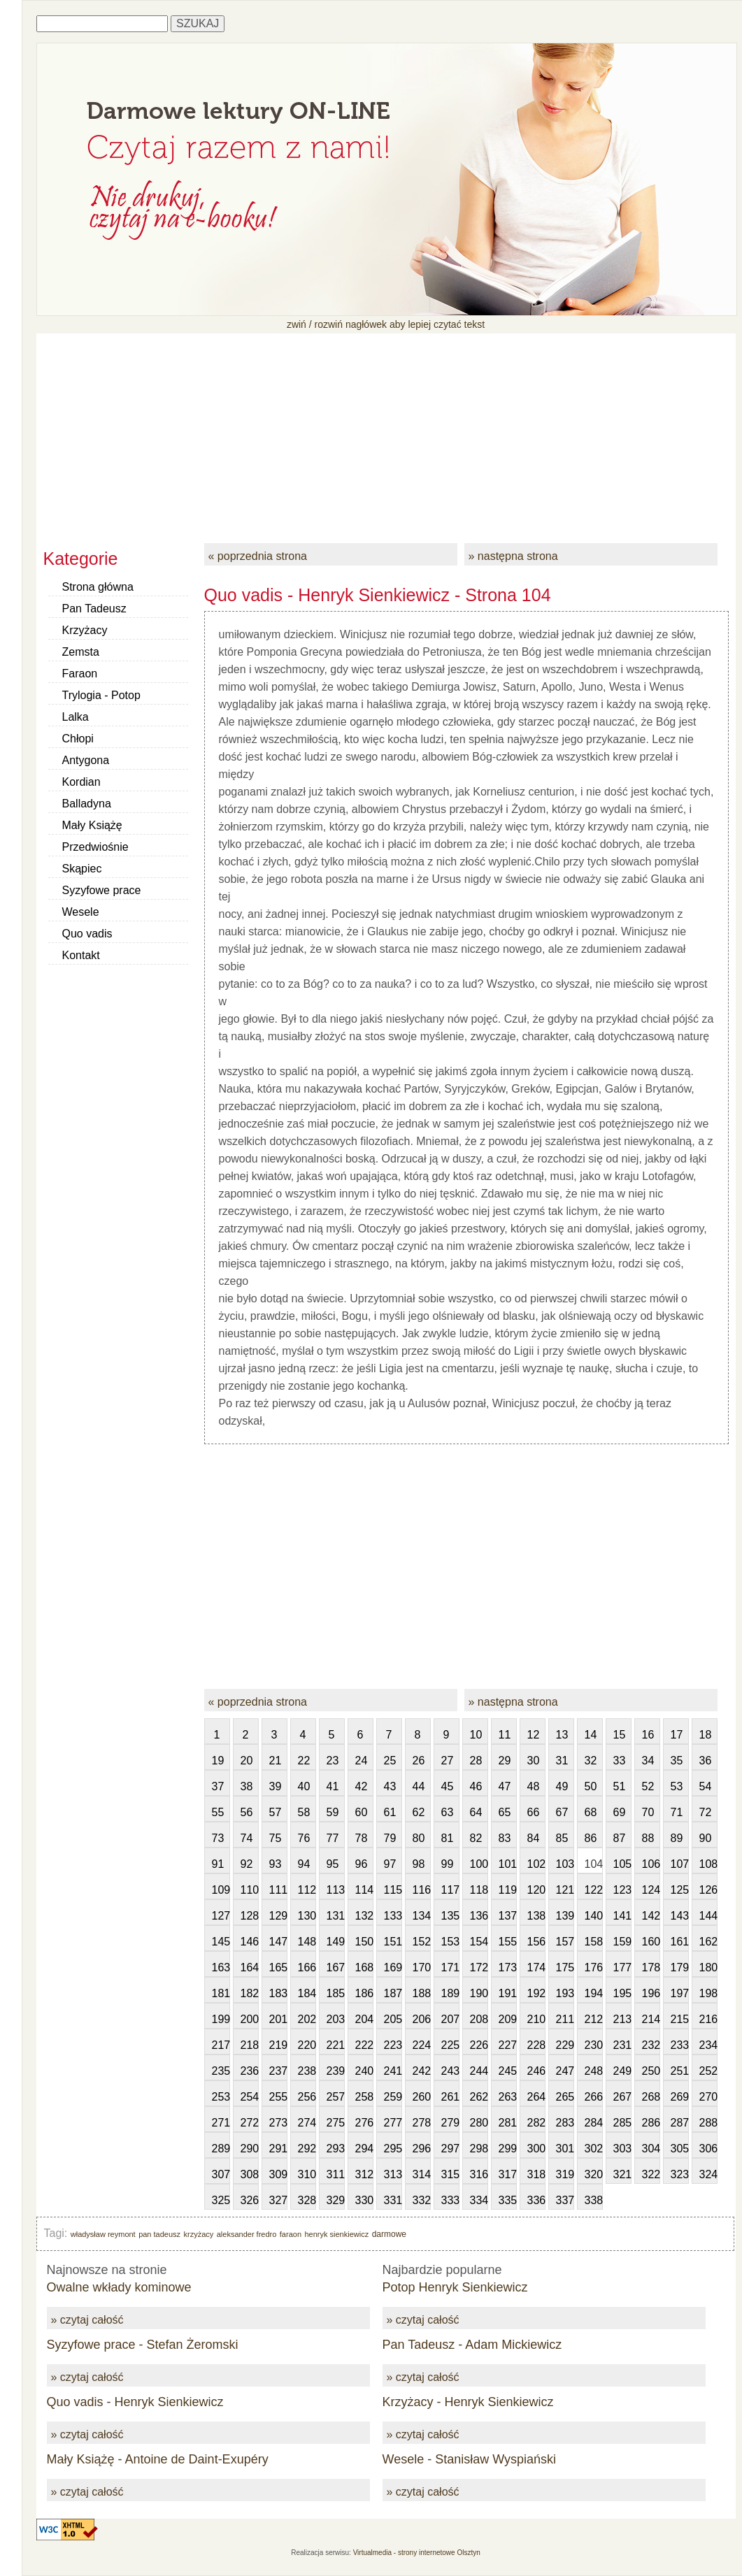 The image size is (742, 2576). Describe the element at coordinates (278, 2174) in the screenshot. I see `309` at that location.